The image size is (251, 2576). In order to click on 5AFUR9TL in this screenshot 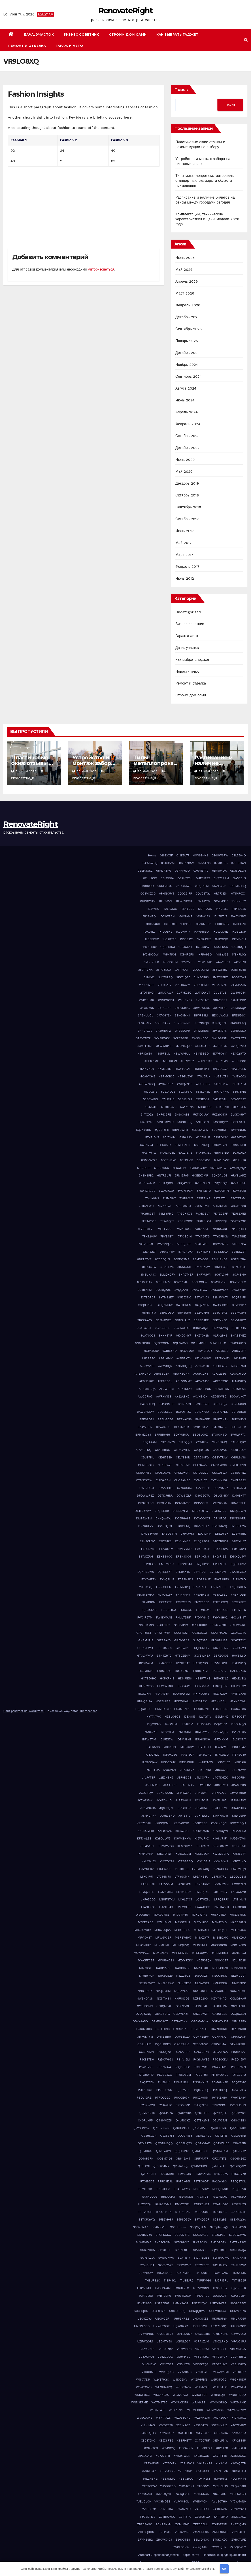, I will do `click(220, 1099)`.